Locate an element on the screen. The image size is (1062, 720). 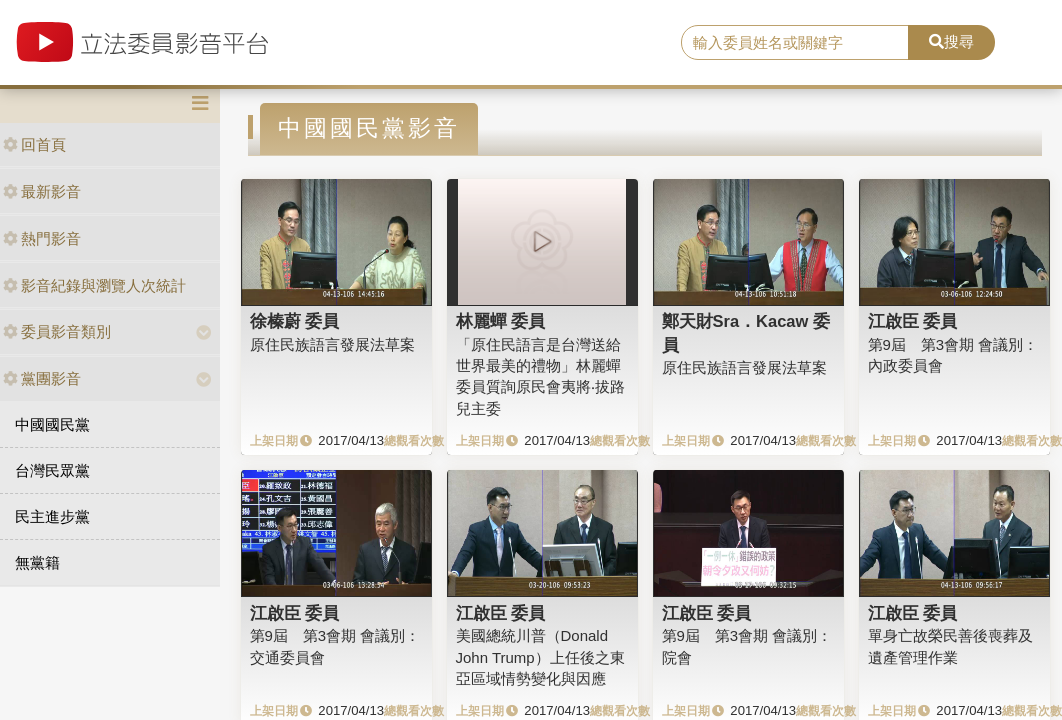
影音紀錄與瀏覽人次統計 is located at coordinates (94, 285).